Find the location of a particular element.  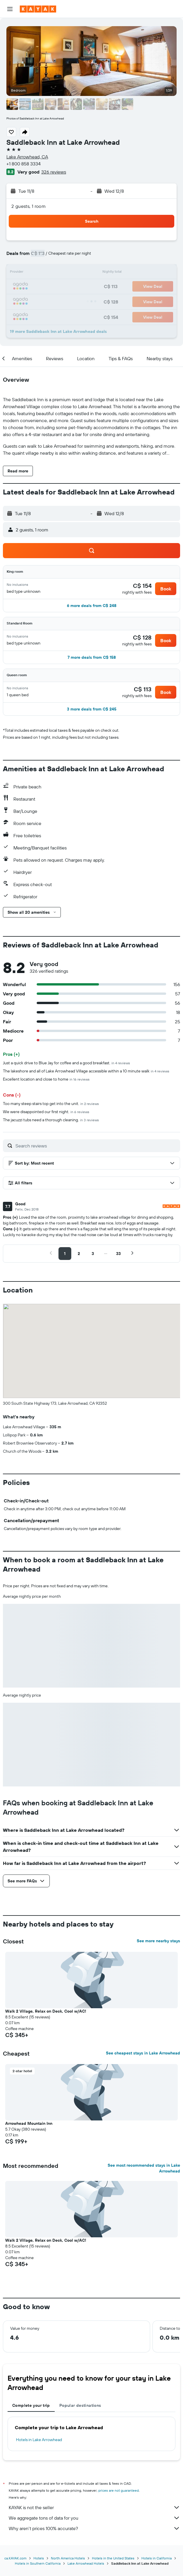

Why aren’t prices 100% accurate? is located at coordinates (94, 2528).